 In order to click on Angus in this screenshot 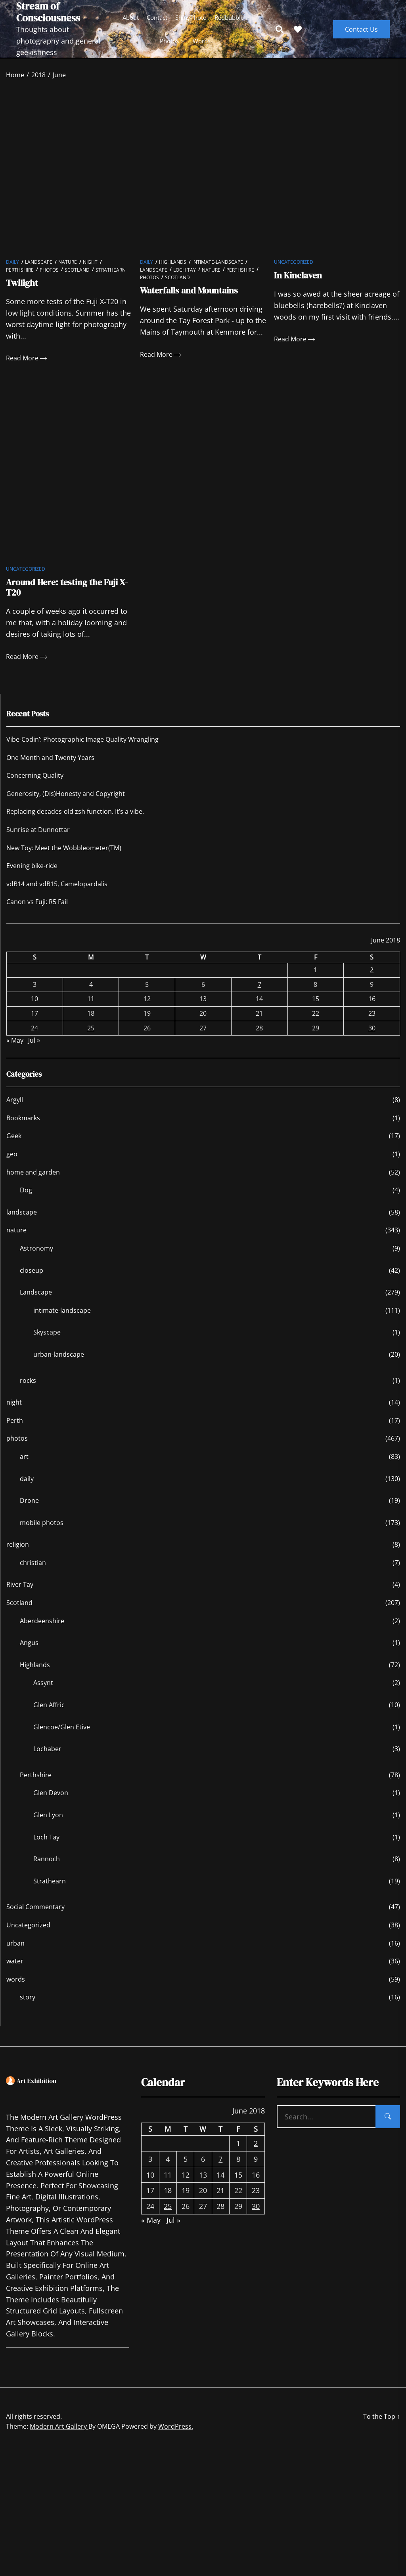, I will do `click(29, 1651)`.